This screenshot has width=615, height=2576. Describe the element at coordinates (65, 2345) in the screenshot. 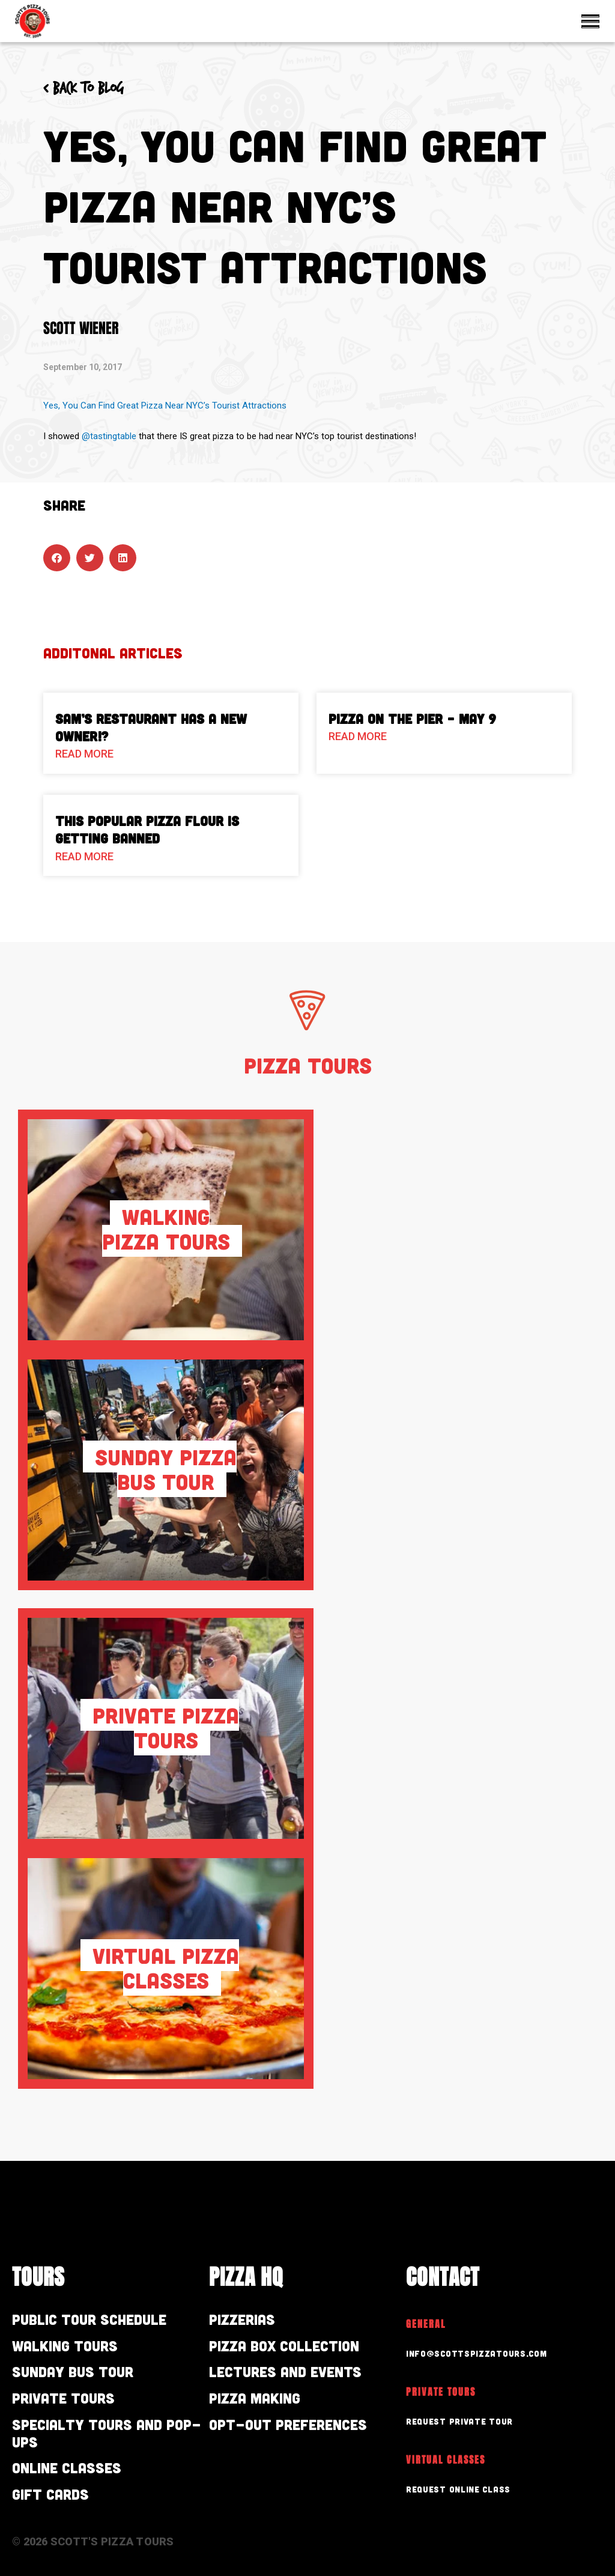

I see `Walking Tours` at that location.